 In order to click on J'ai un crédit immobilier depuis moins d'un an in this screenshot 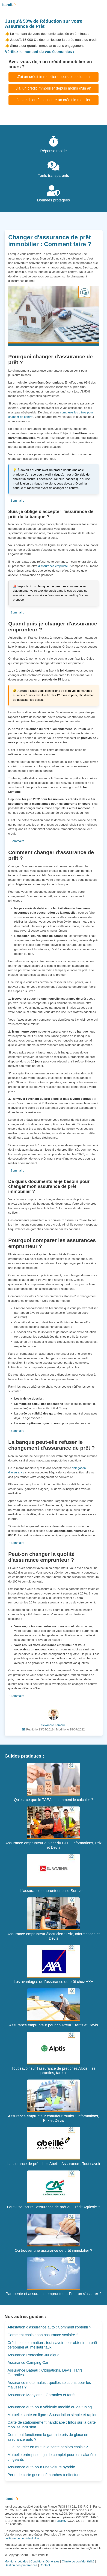, I will do `click(53, 88)`.